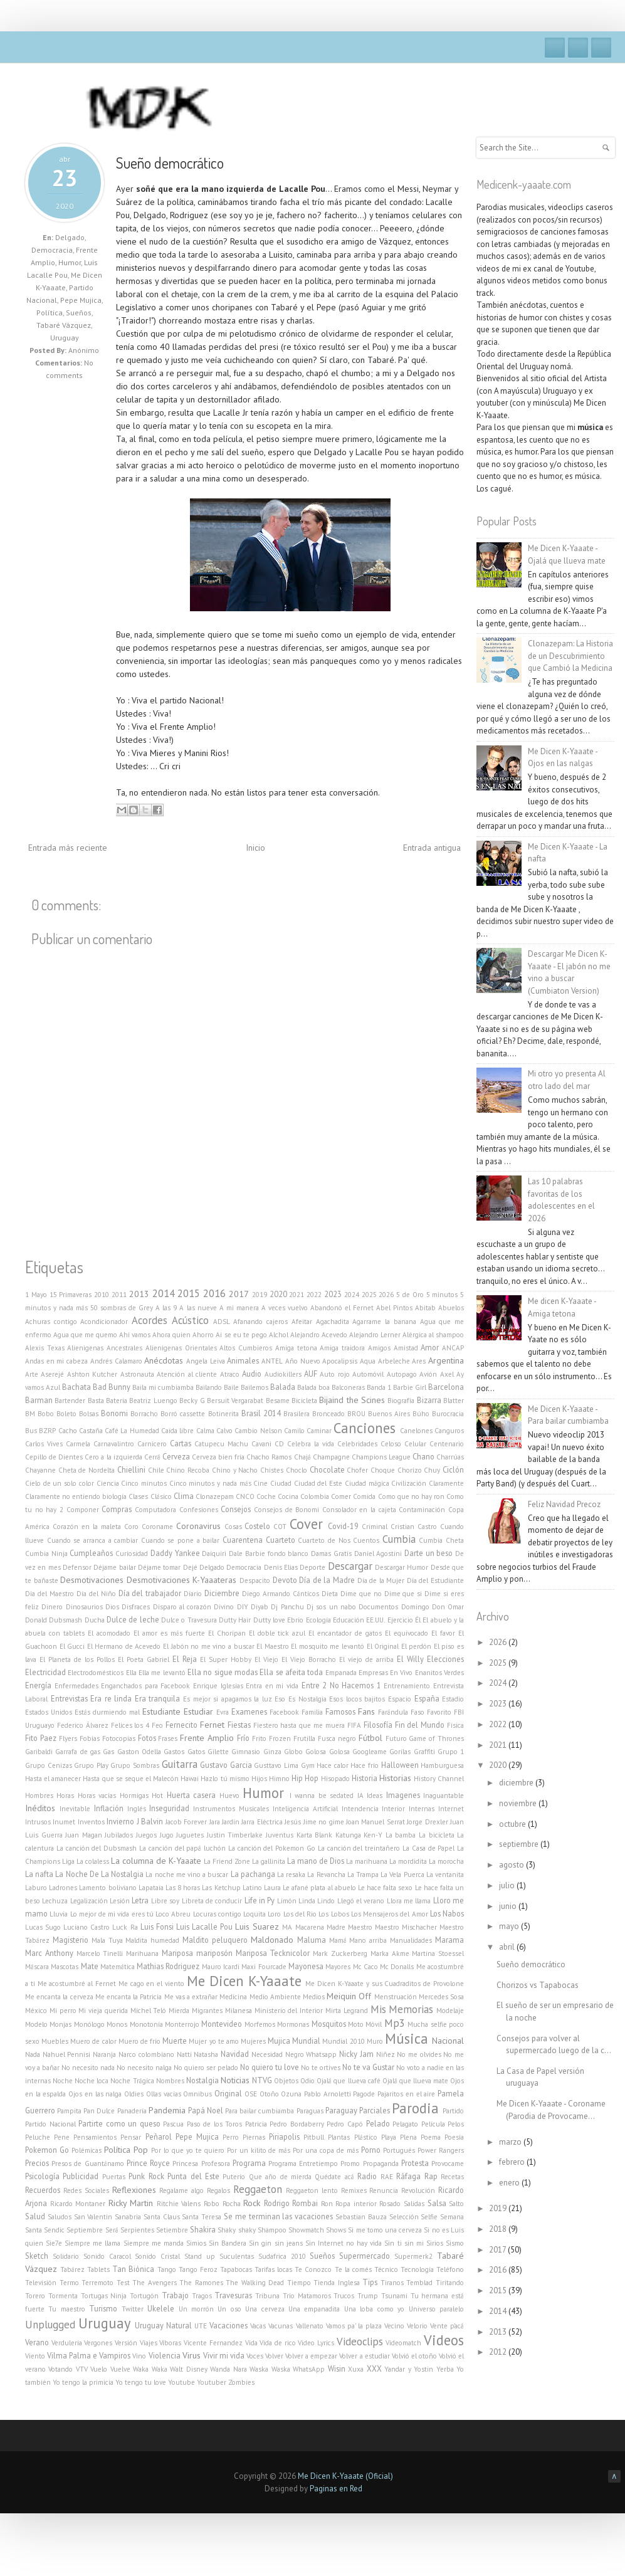 The width and height of the screenshot is (625, 2576). Describe the element at coordinates (139, 1294) in the screenshot. I see `2013` at that location.